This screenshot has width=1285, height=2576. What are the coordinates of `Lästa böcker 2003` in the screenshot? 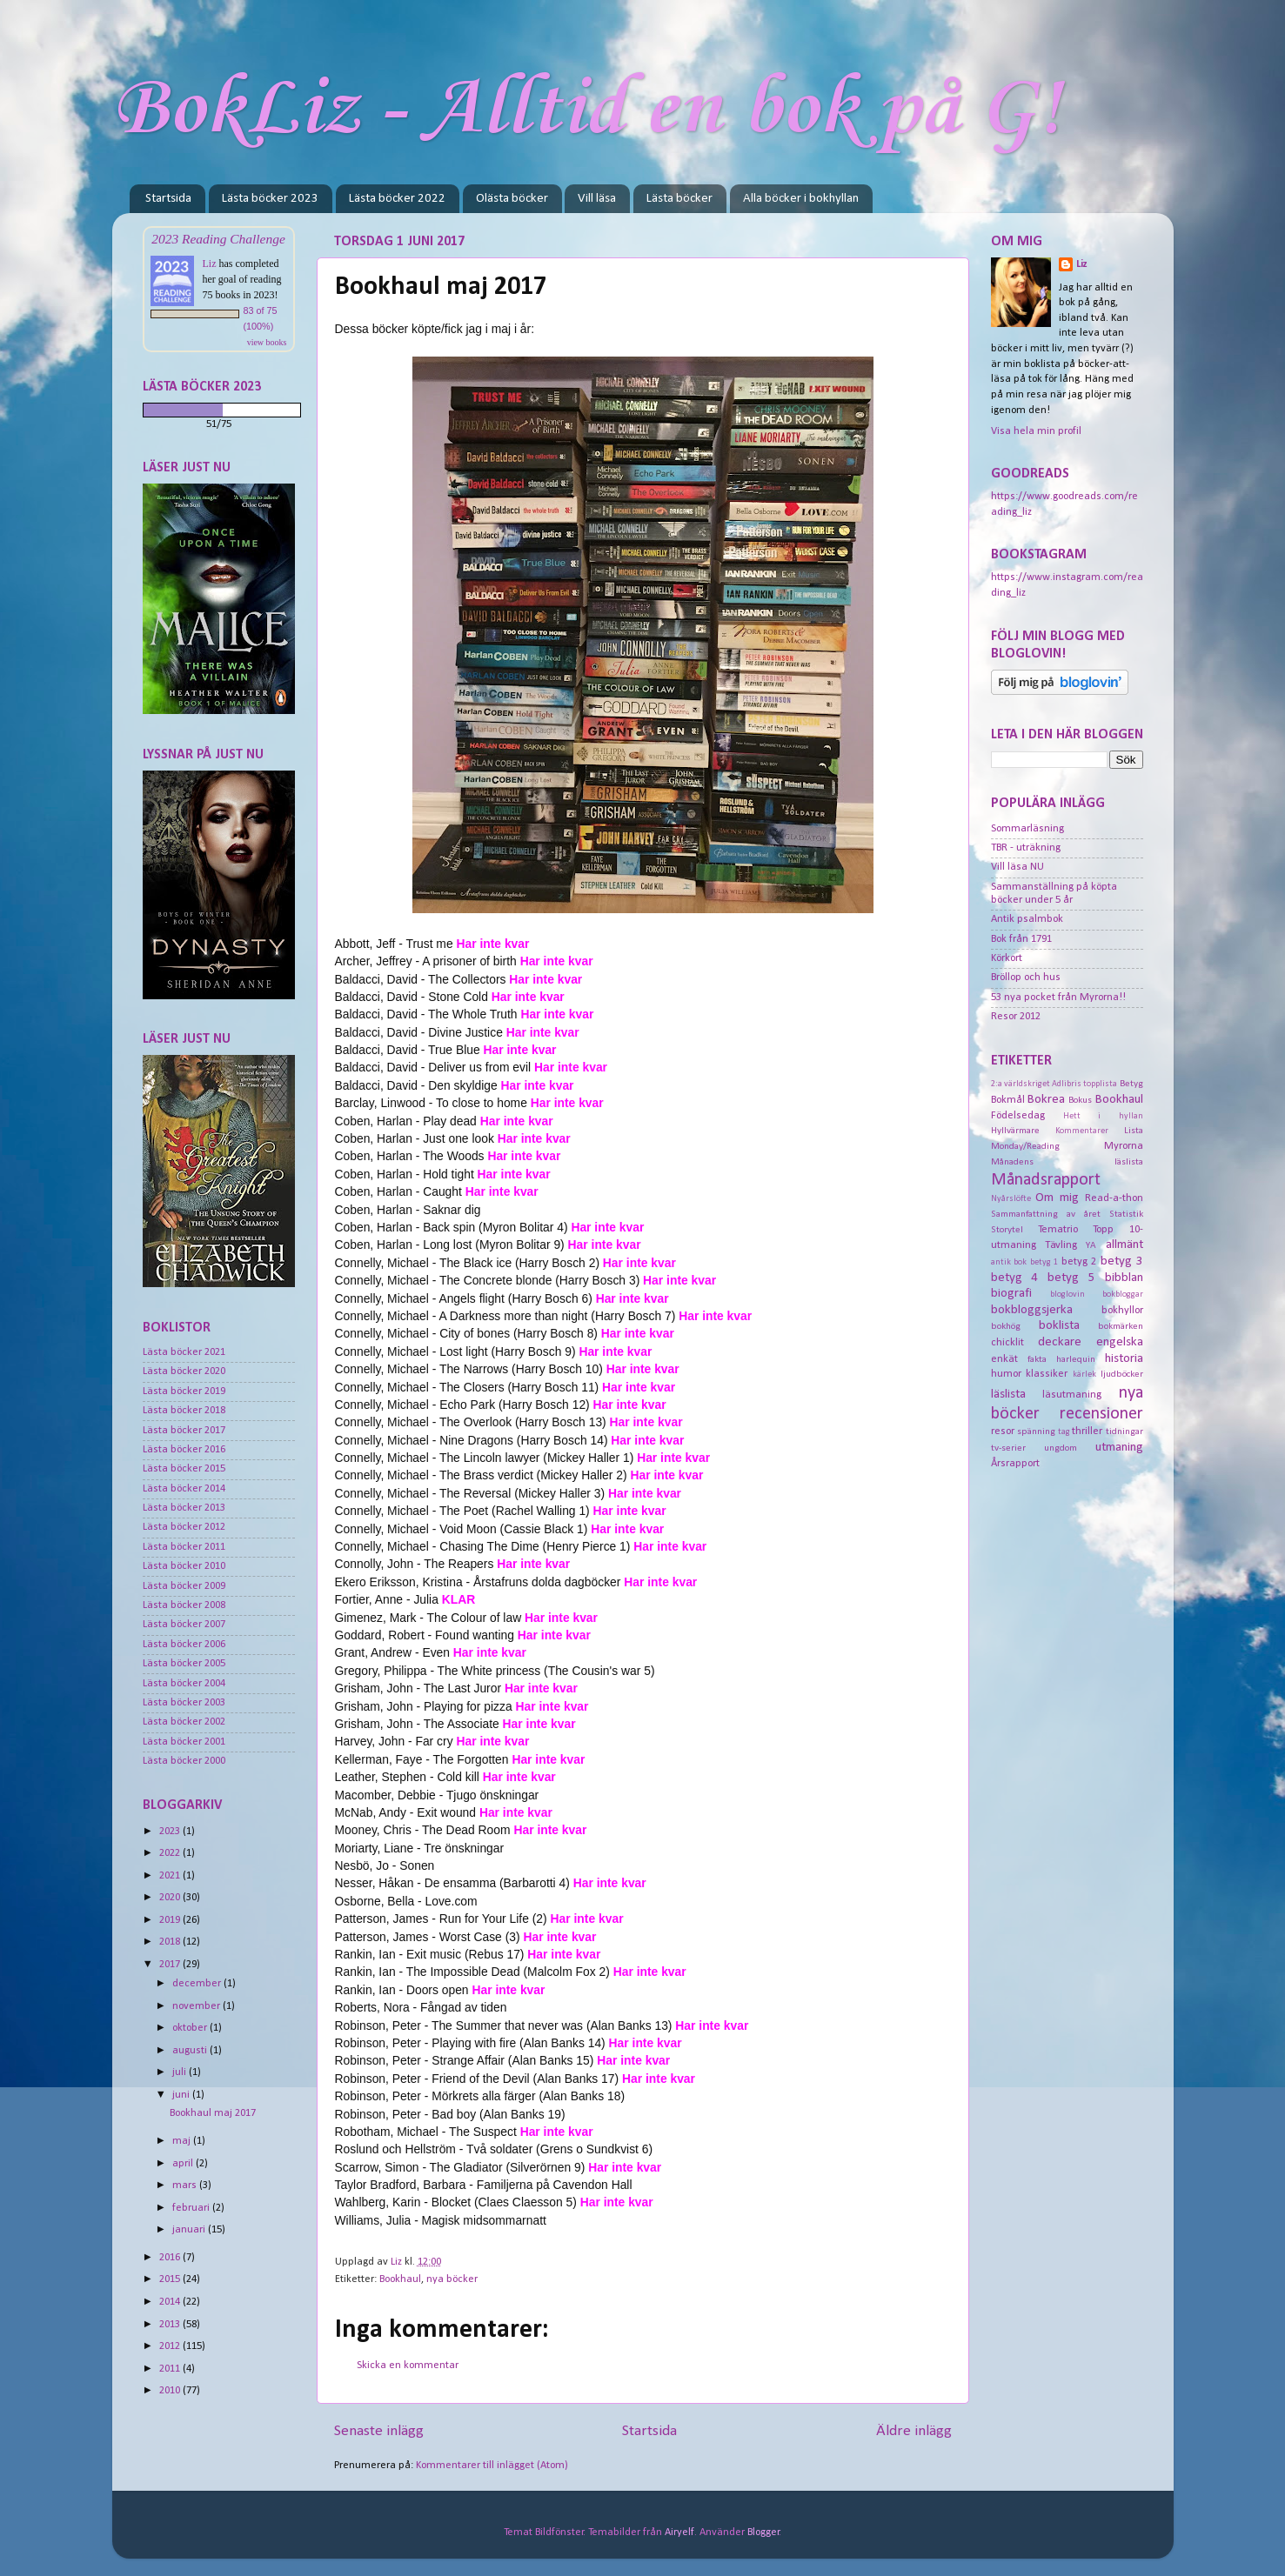 It's located at (184, 1703).